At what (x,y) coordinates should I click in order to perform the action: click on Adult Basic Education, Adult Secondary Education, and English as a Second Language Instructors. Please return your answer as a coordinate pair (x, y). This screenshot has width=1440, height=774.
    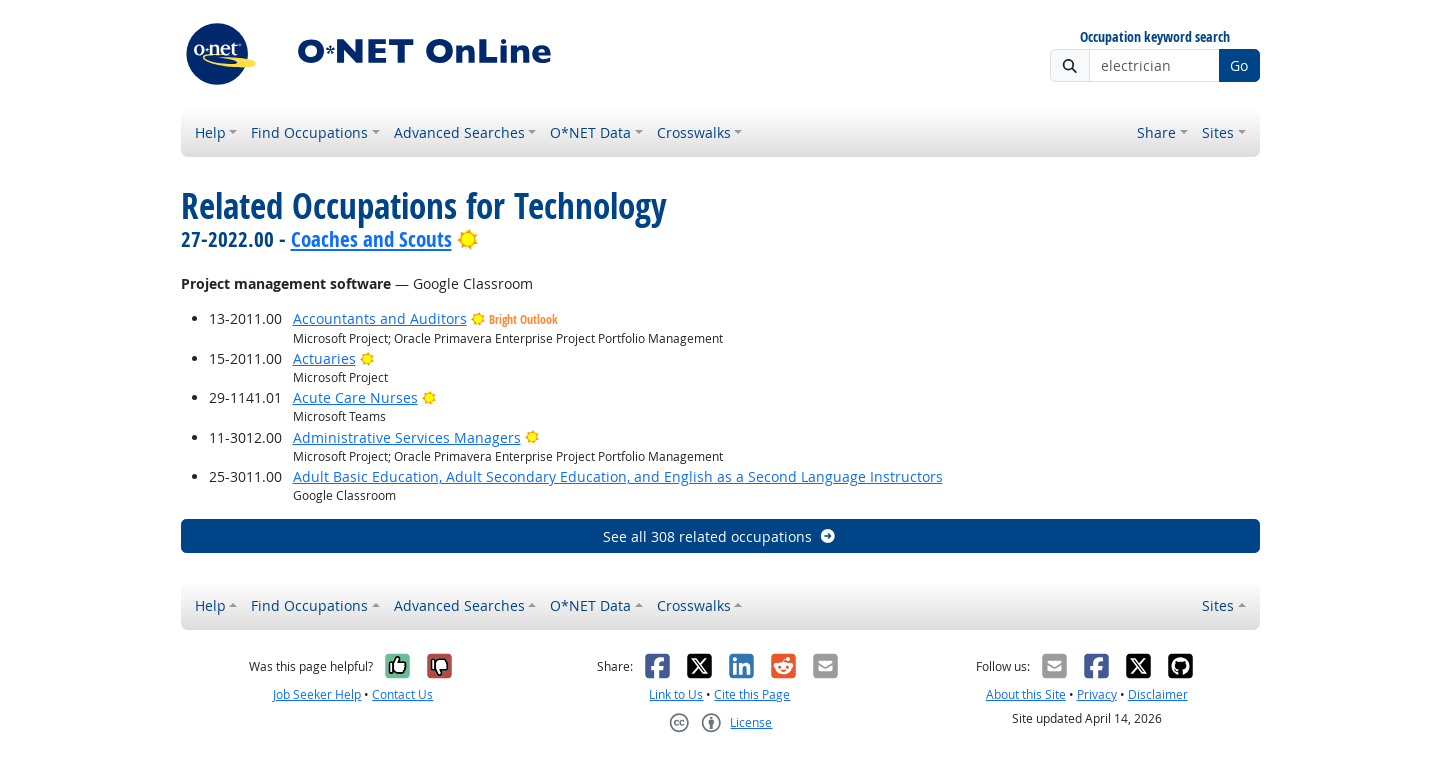
    Looking at the image, I should click on (618, 476).